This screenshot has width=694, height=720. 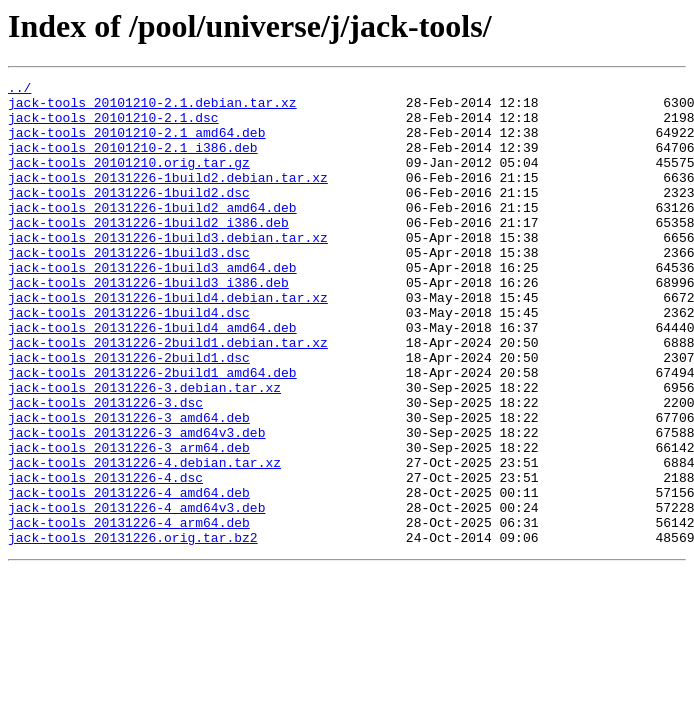 I want to click on jack-tools_20101210-2.1.debian.tar.xz, so click(x=152, y=108).